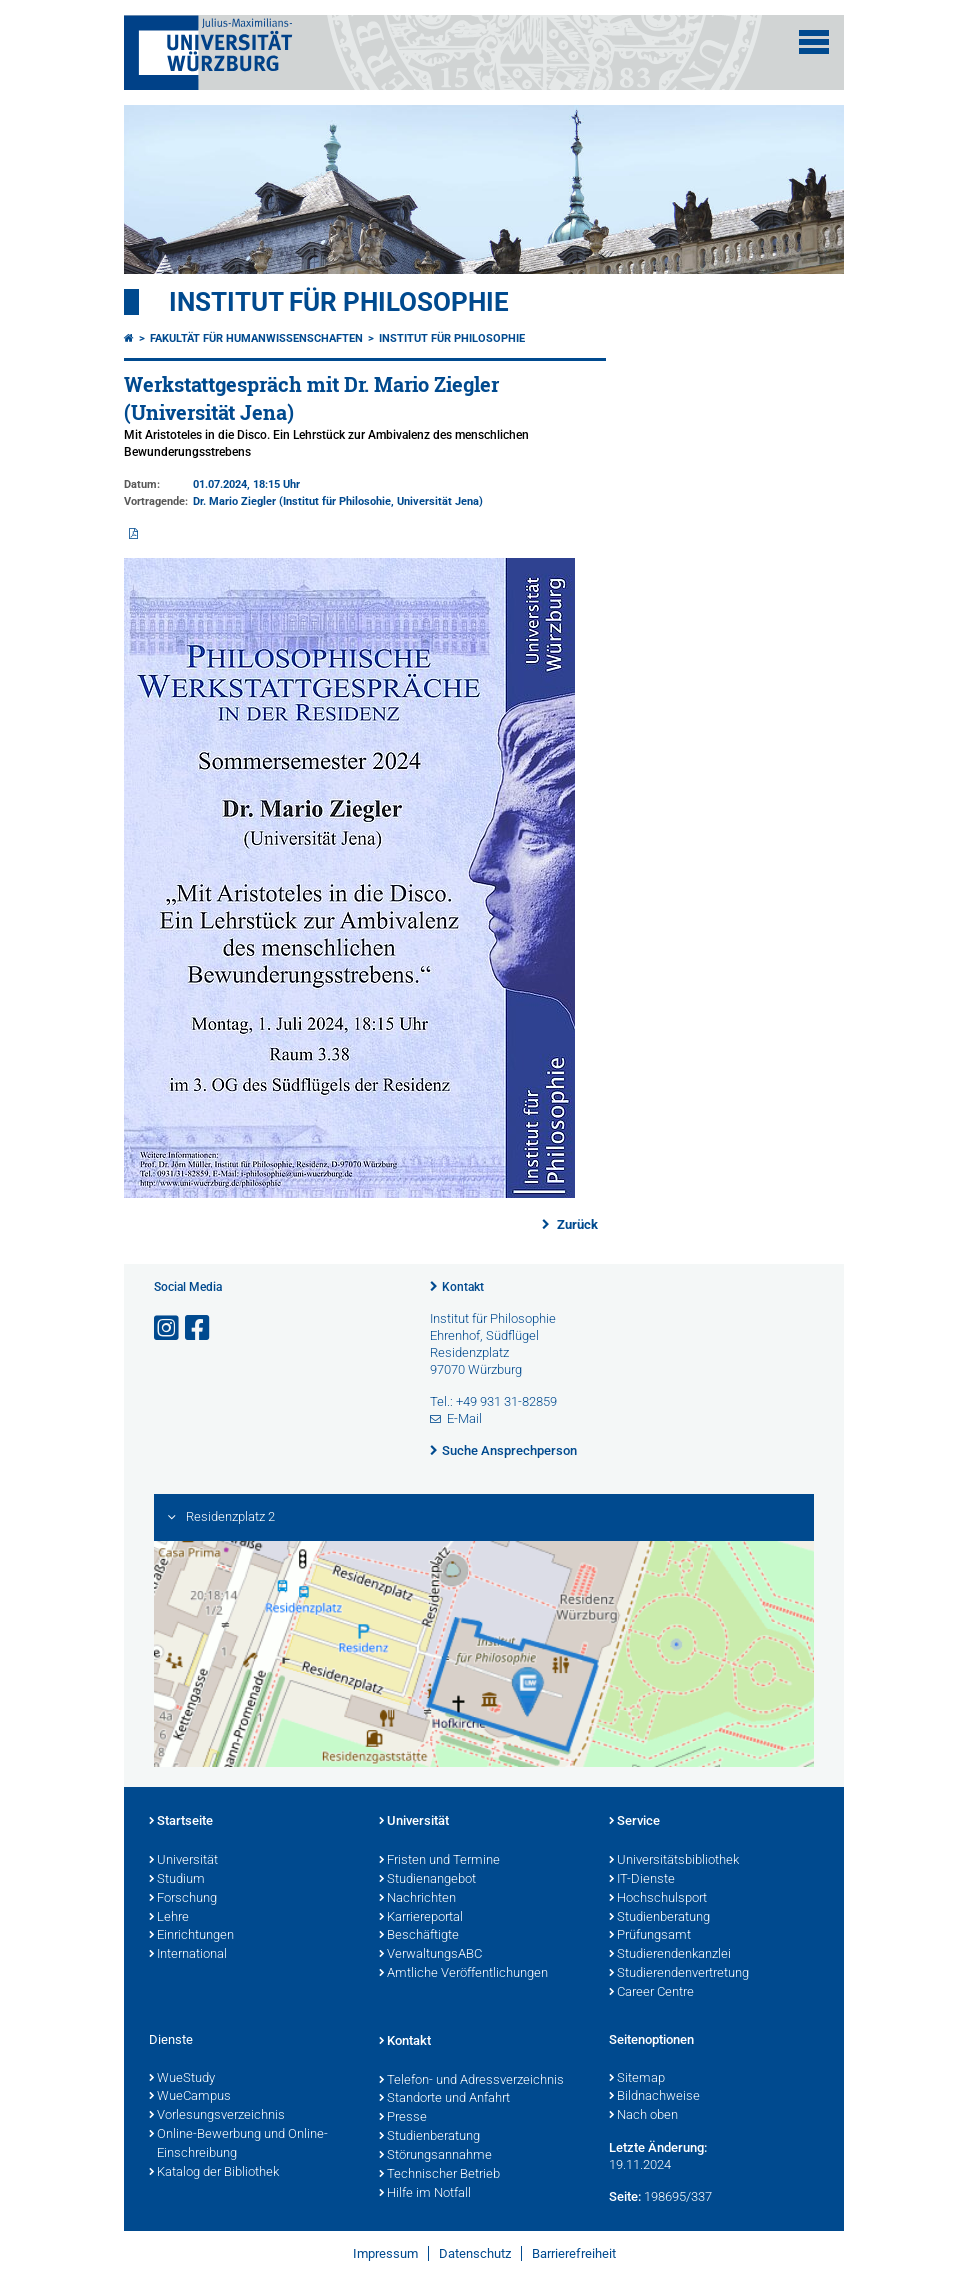 Image resolution: width=968 pixels, height=2278 pixels. What do you see at coordinates (650, 1936) in the screenshot?
I see `Prüfungsamt` at bounding box center [650, 1936].